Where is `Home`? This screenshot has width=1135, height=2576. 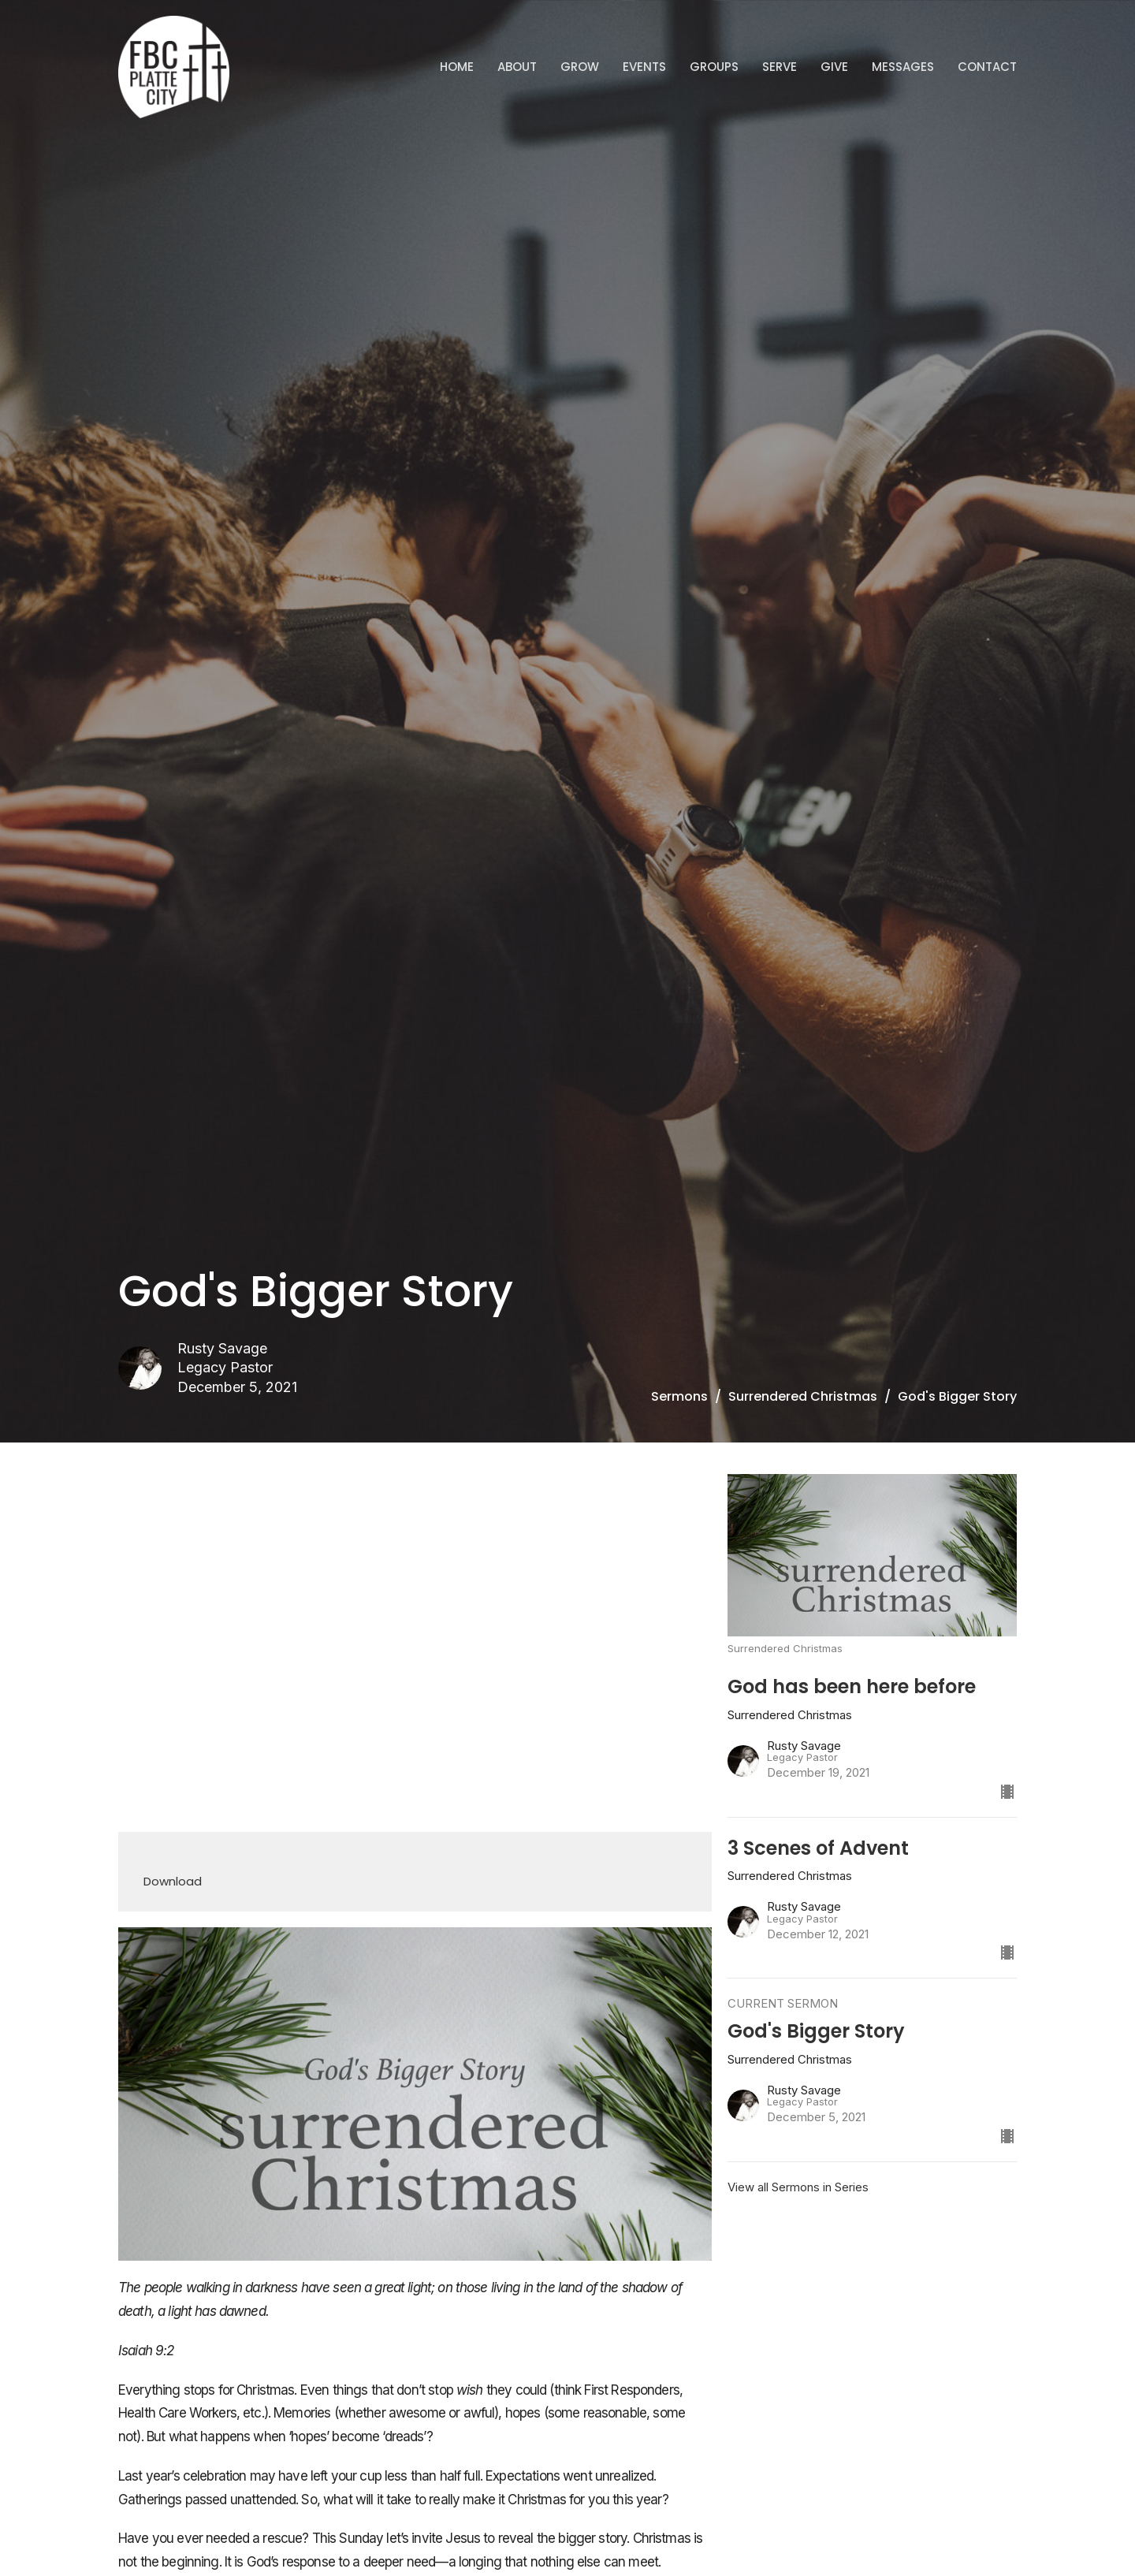 Home is located at coordinates (457, 66).